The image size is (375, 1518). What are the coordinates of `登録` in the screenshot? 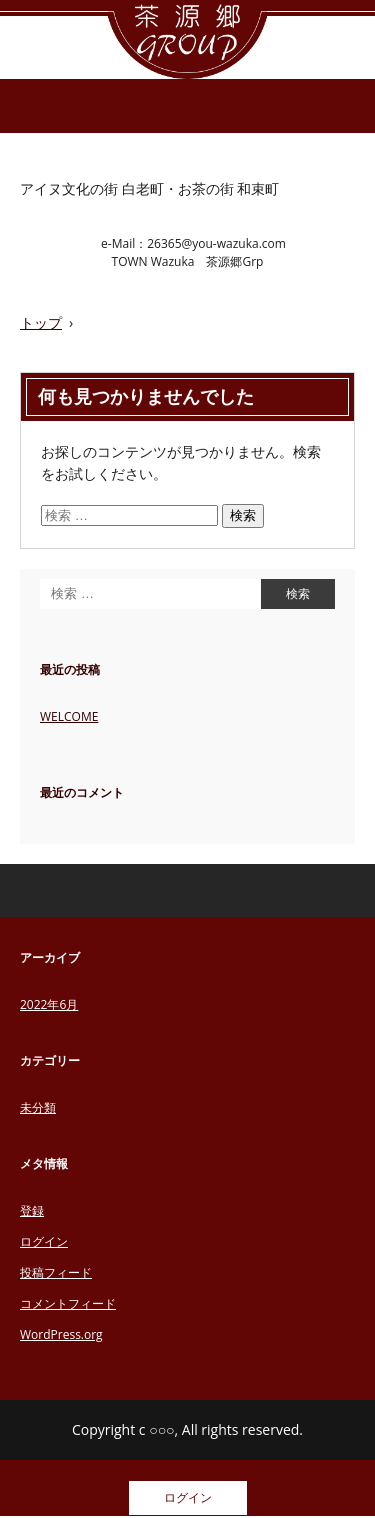 It's located at (32, 1210).